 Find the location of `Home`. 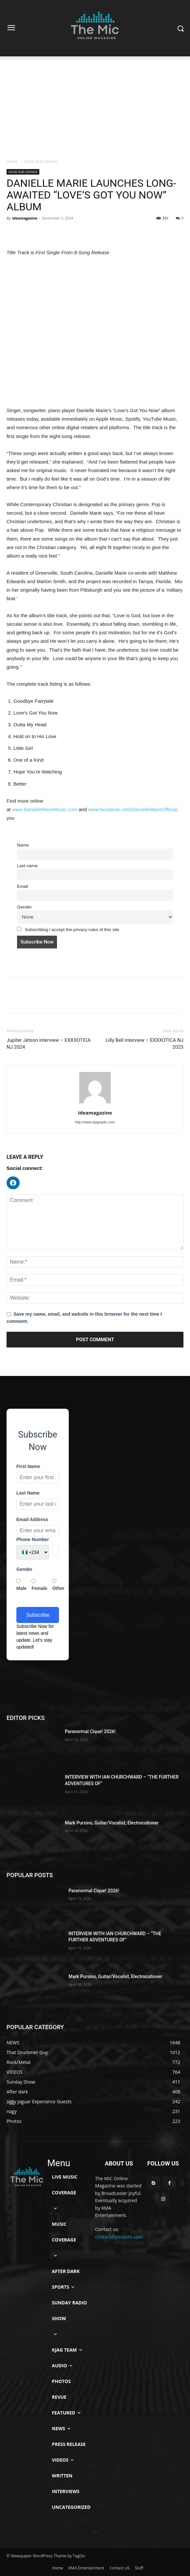

Home is located at coordinates (12, 161).